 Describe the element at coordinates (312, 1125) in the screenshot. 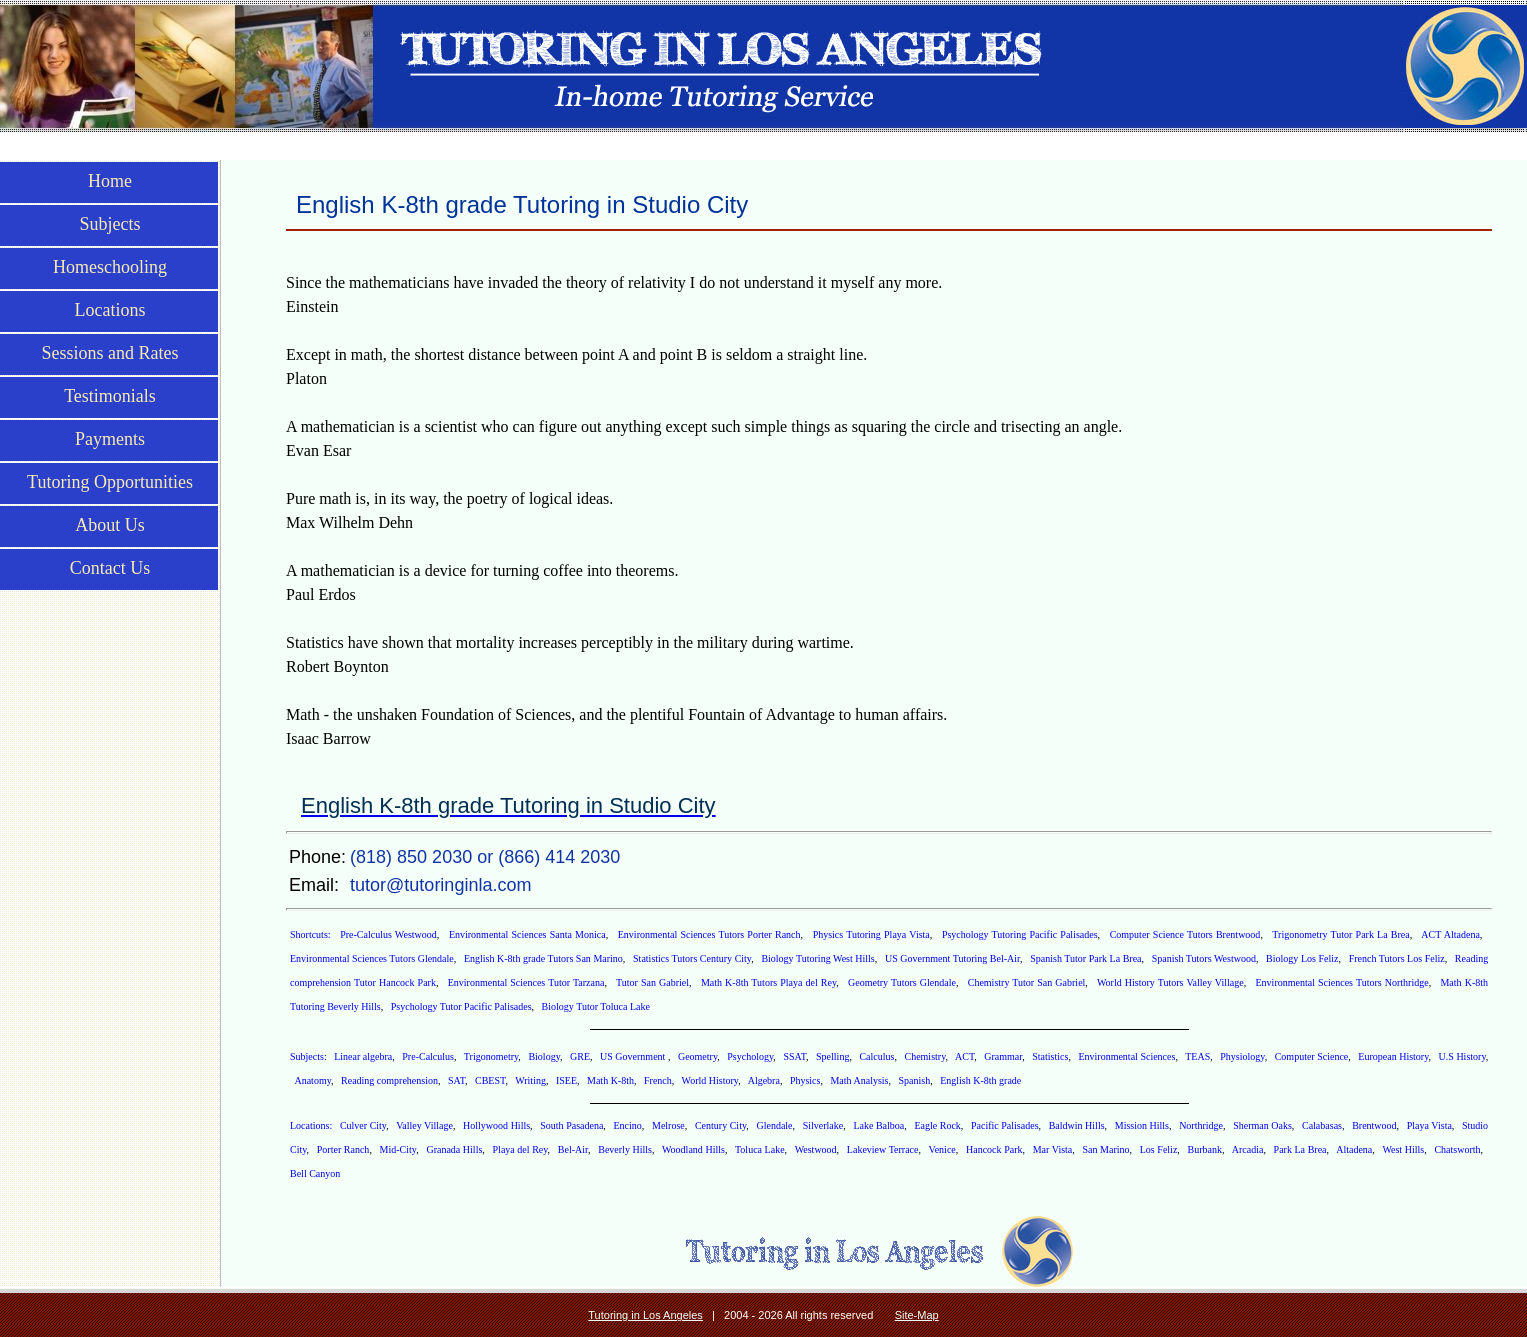

I see `Locations:` at that location.